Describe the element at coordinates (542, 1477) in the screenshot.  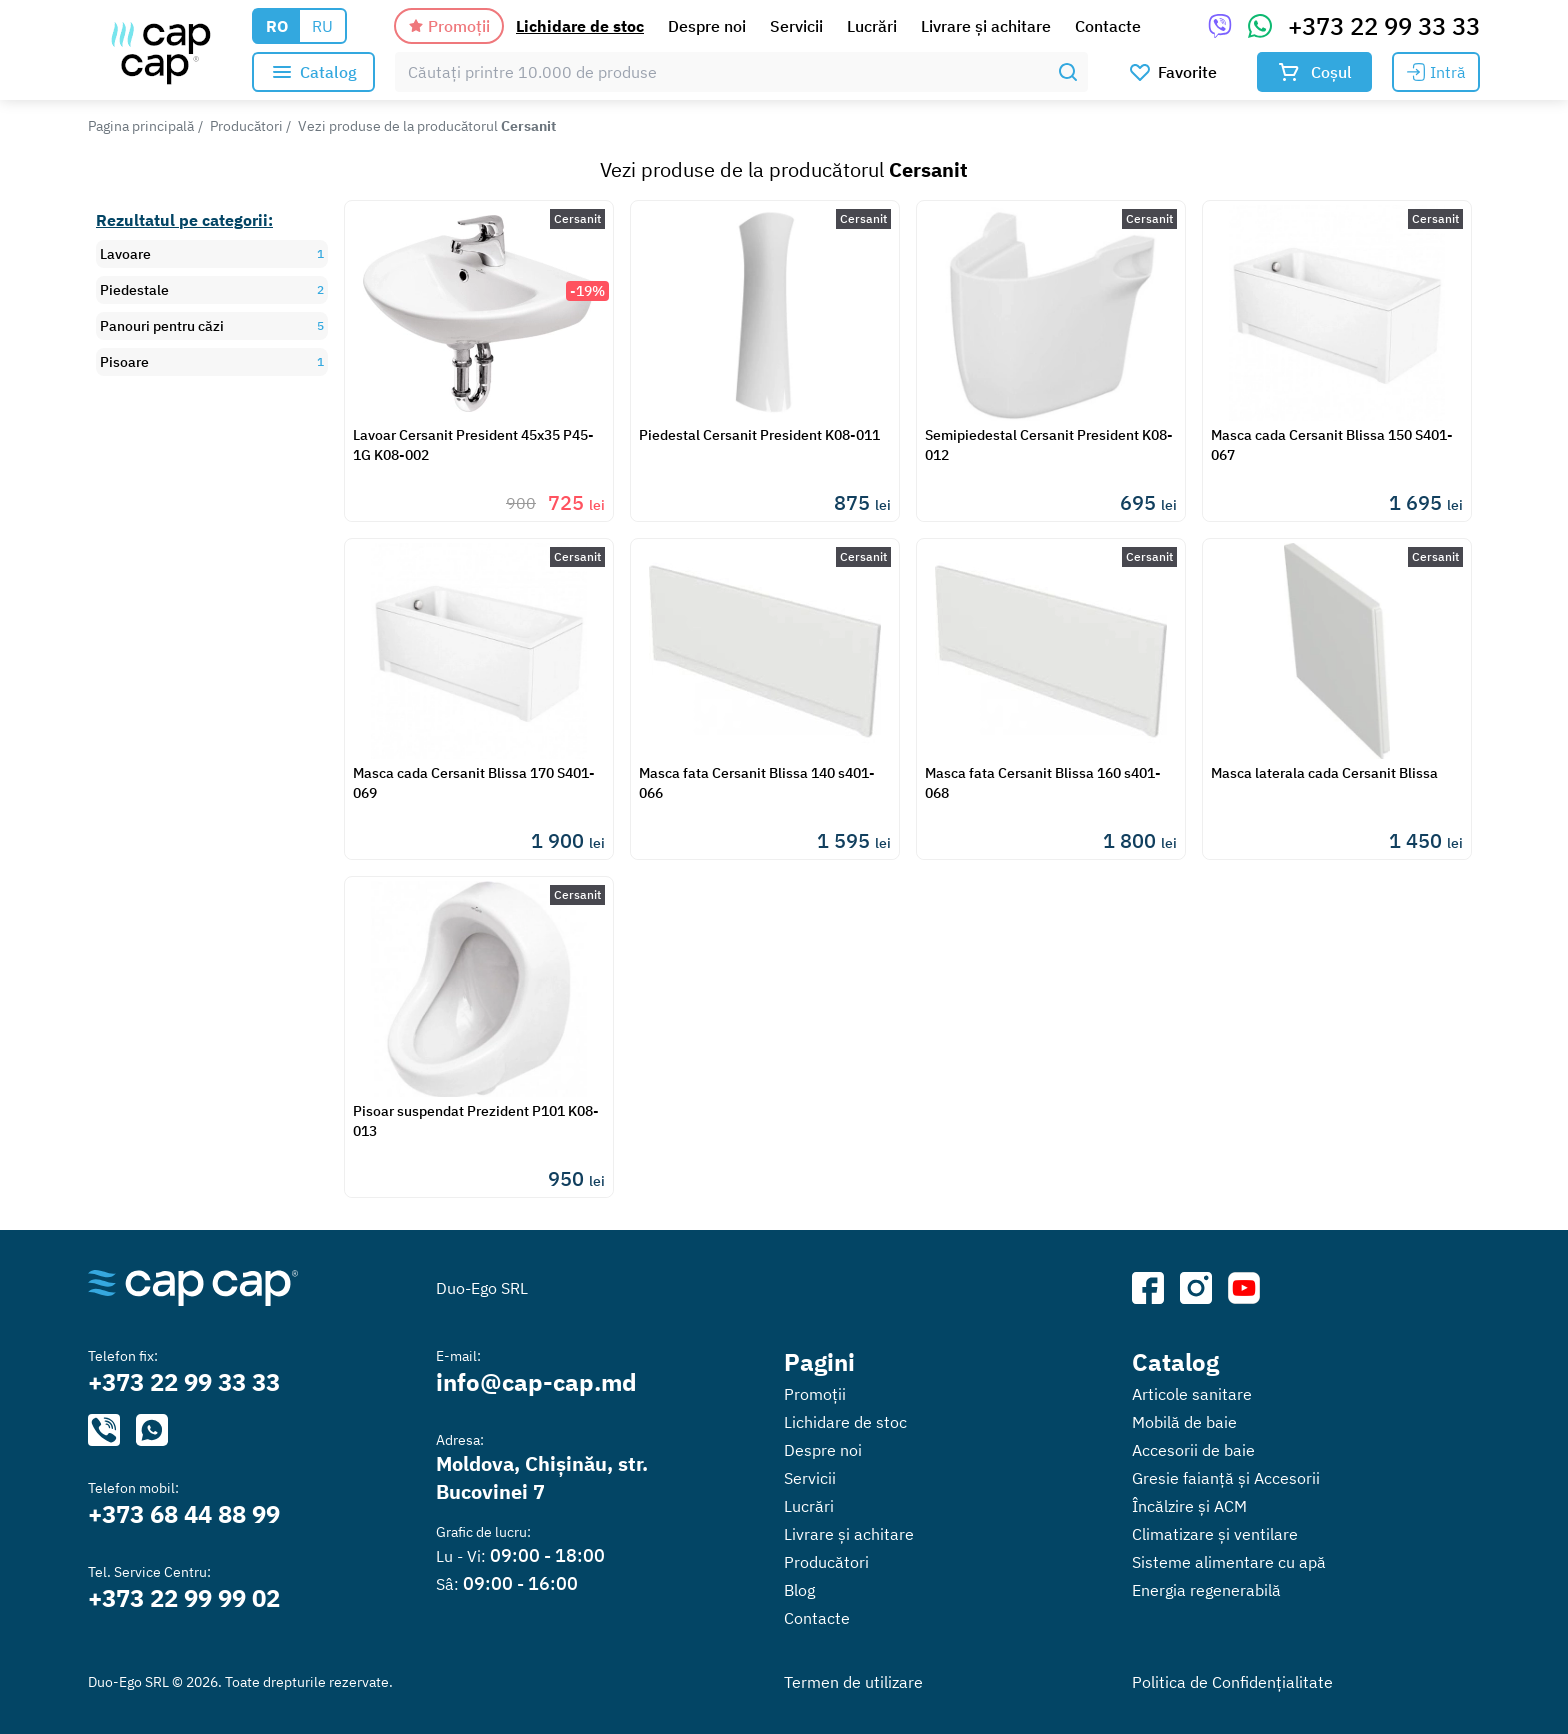
I see `Moldova, Chișinău, str. Bucovinei 7` at that location.